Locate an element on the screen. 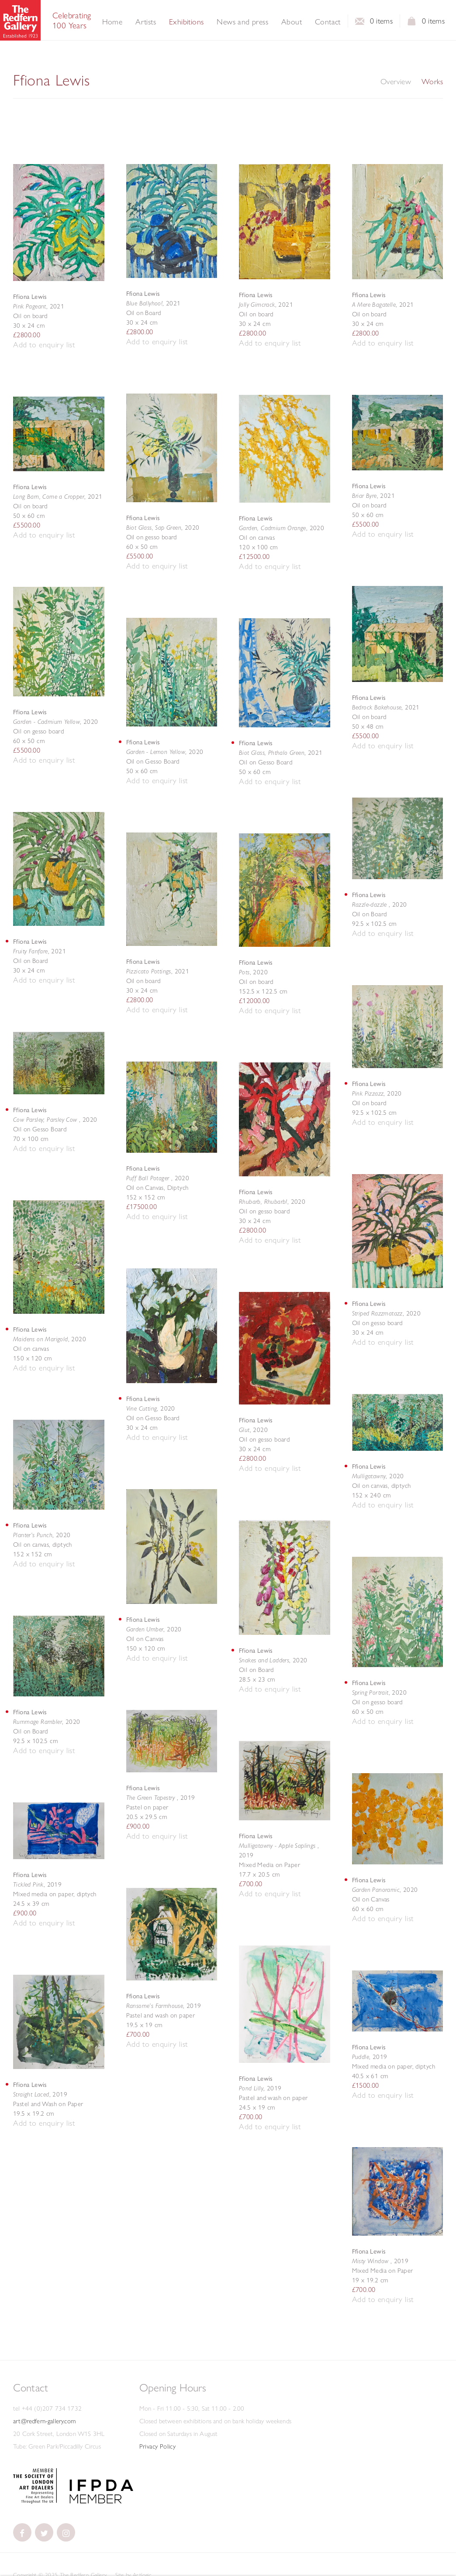 Image resolution: width=456 pixels, height=2576 pixels. Works is located at coordinates (432, 81).